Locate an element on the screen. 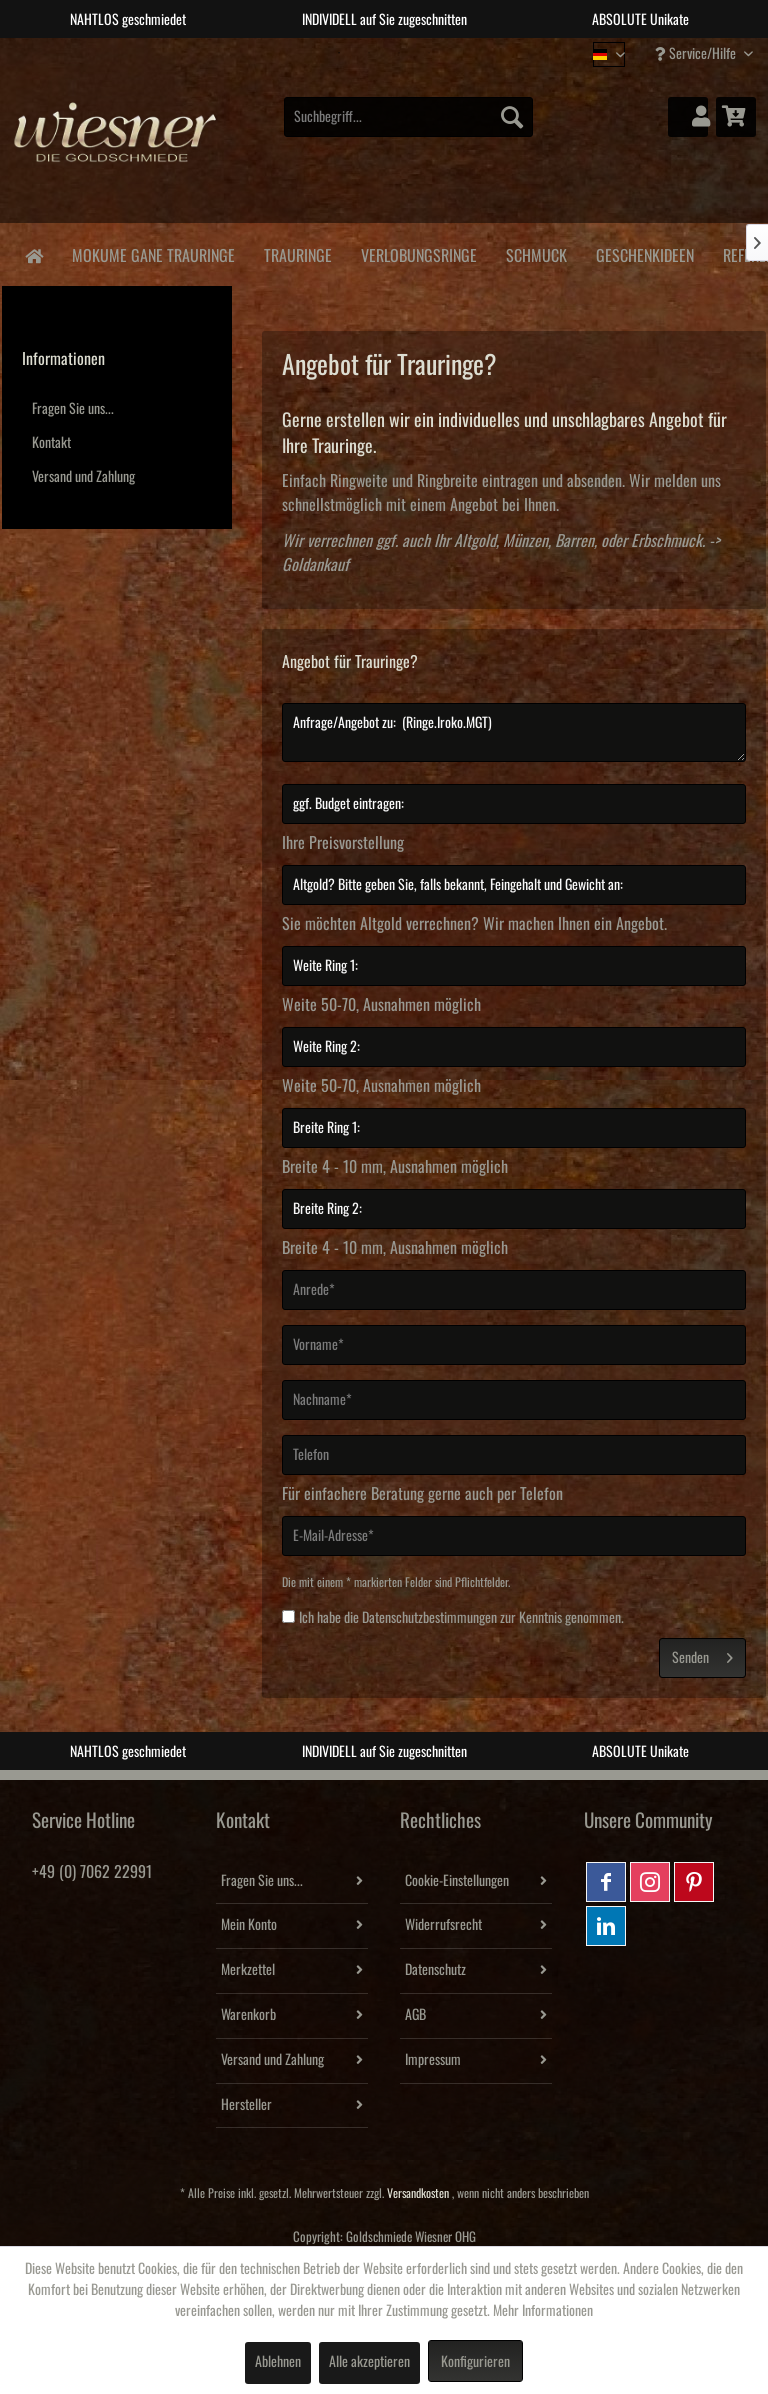  Hersteller is located at coordinates (246, 2105).